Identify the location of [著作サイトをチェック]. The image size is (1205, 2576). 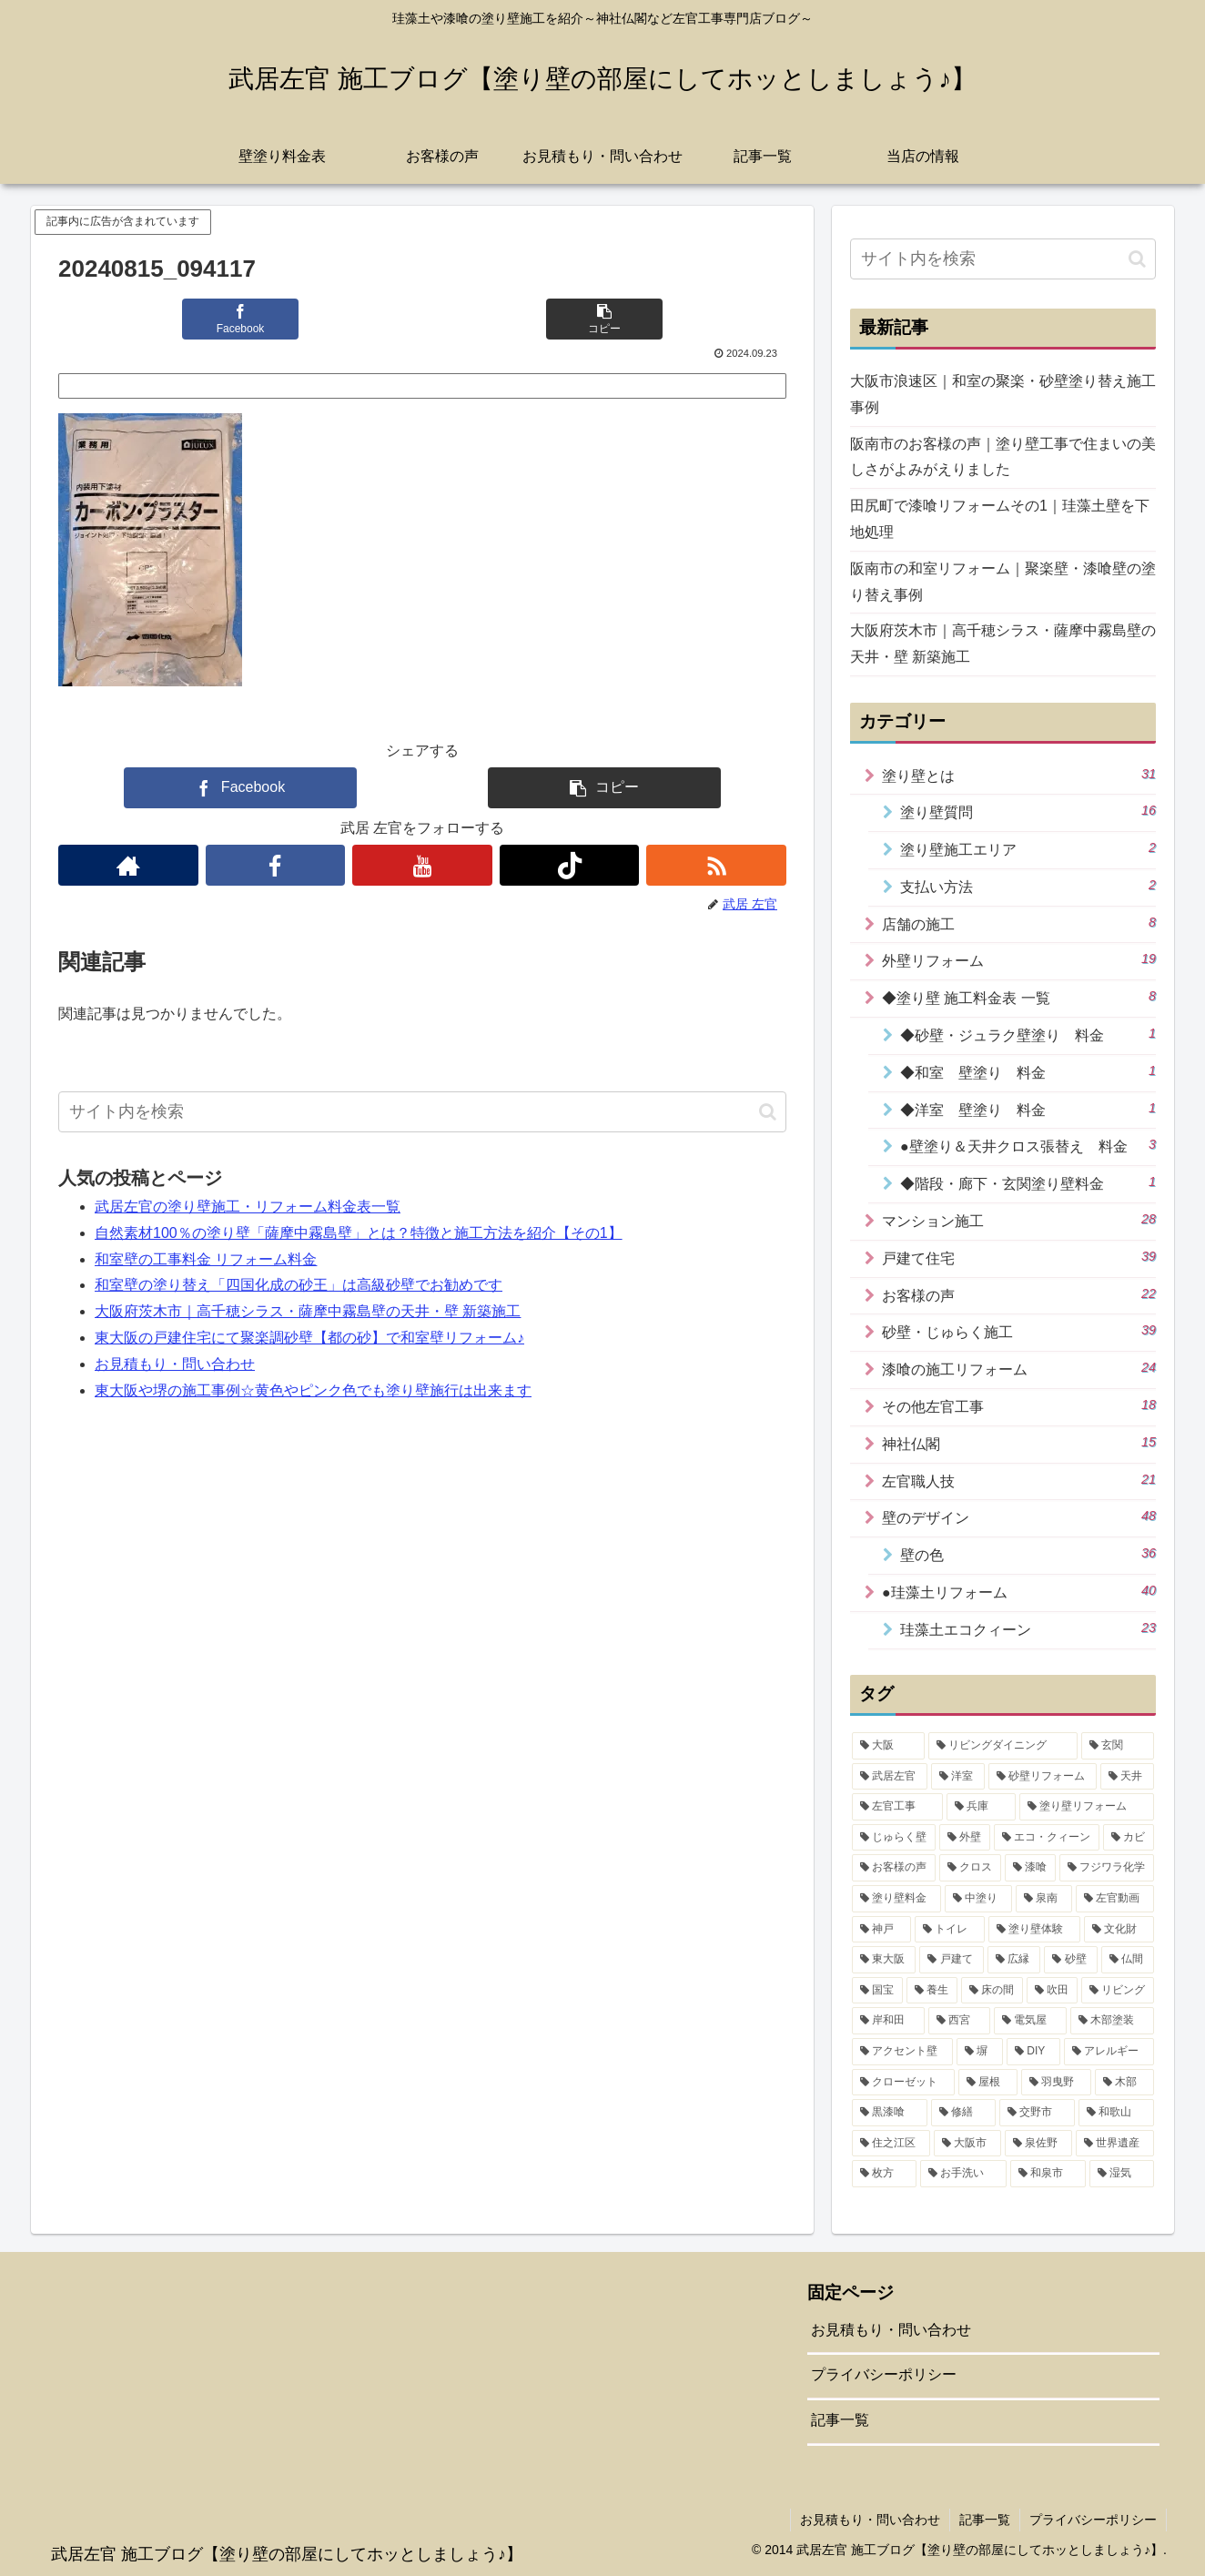
(128, 865).